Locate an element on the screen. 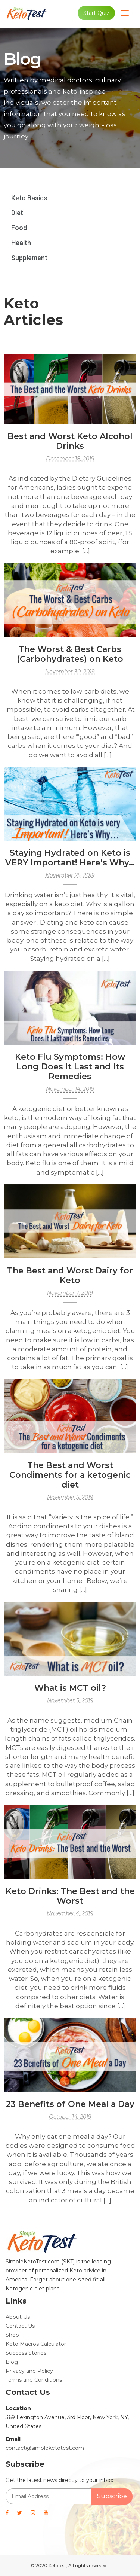 This screenshot has height=2576, width=140. Privacy and Policy is located at coordinates (29, 2371).